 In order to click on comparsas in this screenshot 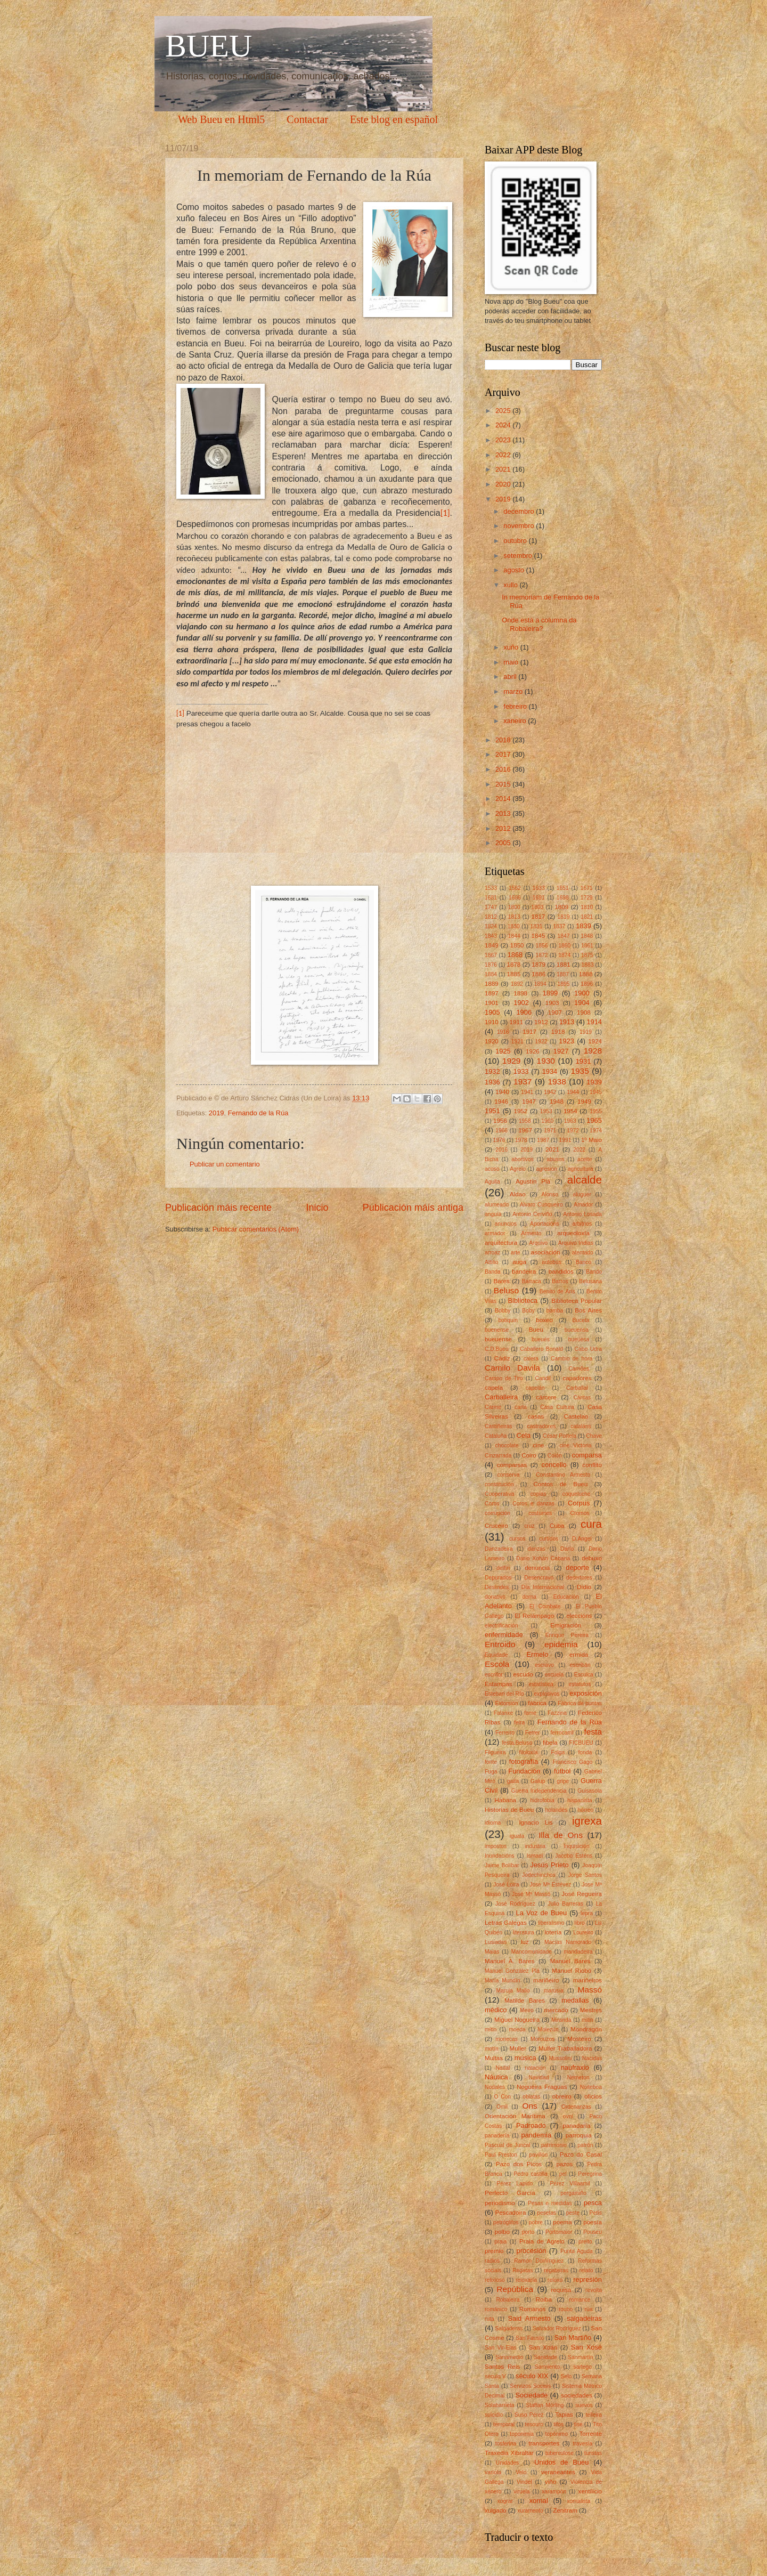, I will do `click(512, 1465)`.